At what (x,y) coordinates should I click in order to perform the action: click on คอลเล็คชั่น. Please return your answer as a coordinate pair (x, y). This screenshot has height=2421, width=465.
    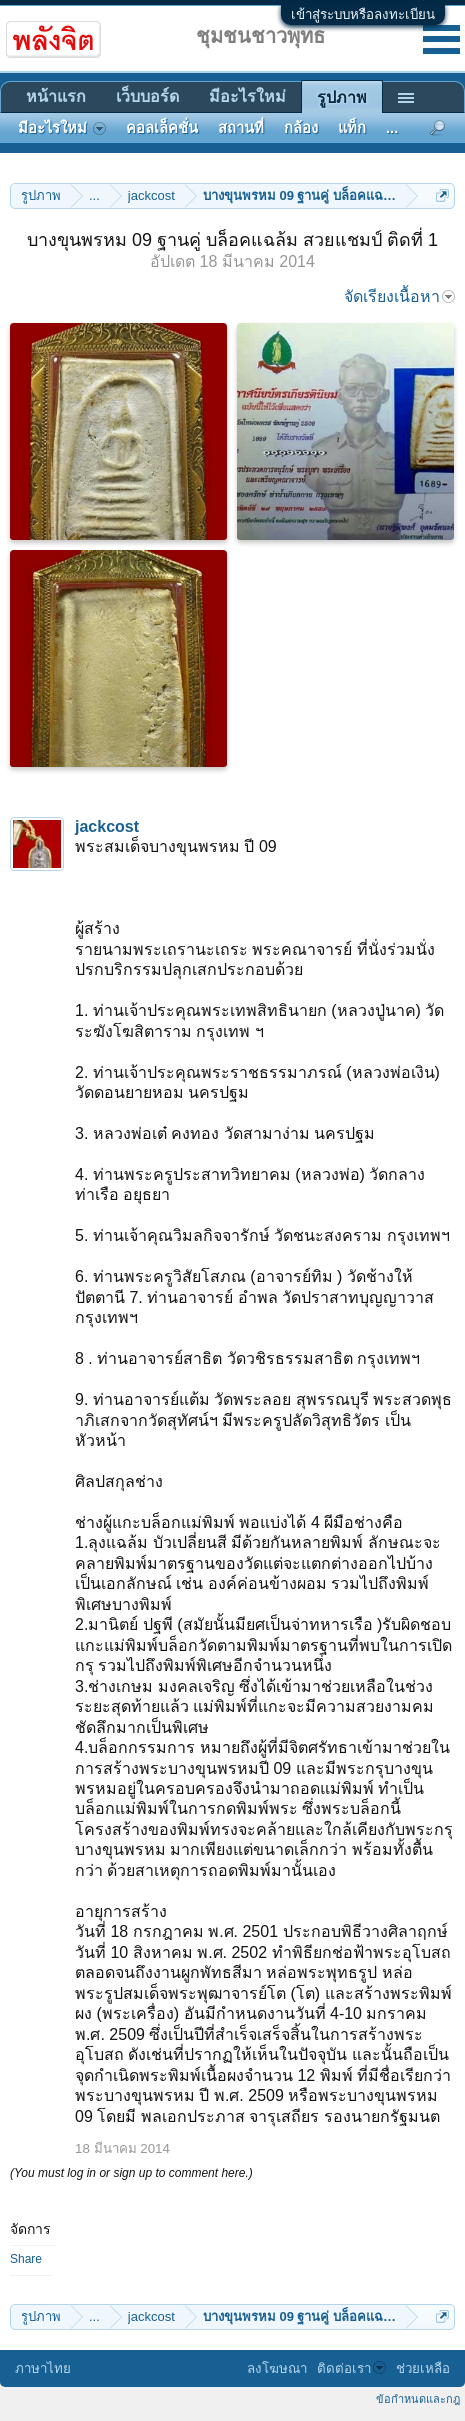
    Looking at the image, I should click on (162, 128).